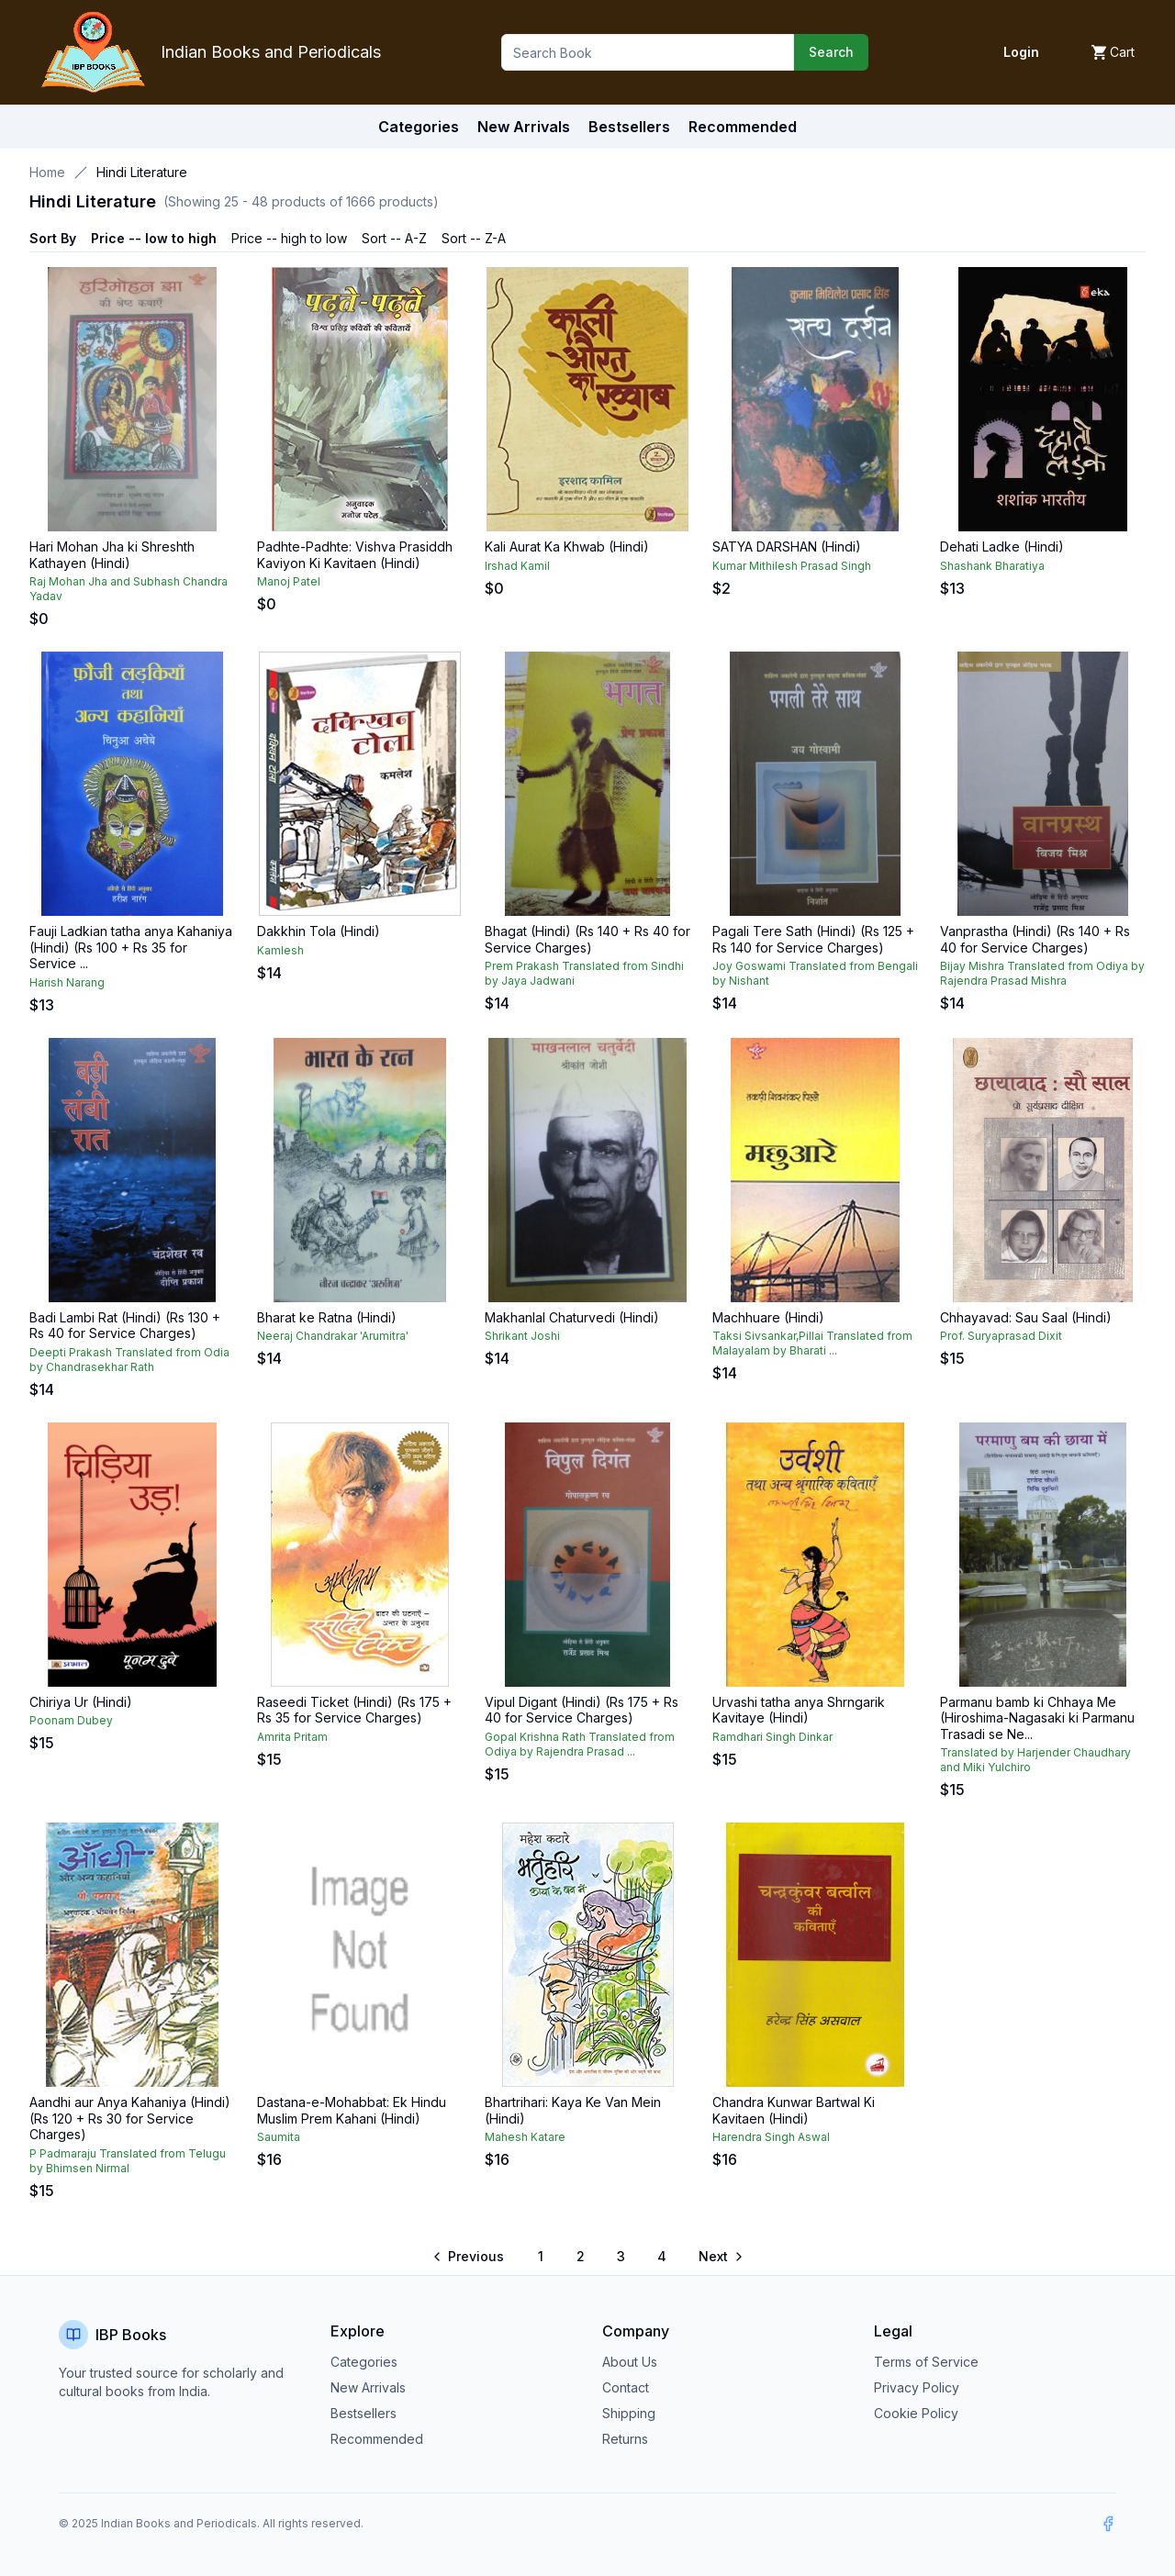 The image size is (1175, 2576). I want to click on Contact, so click(625, 2387).